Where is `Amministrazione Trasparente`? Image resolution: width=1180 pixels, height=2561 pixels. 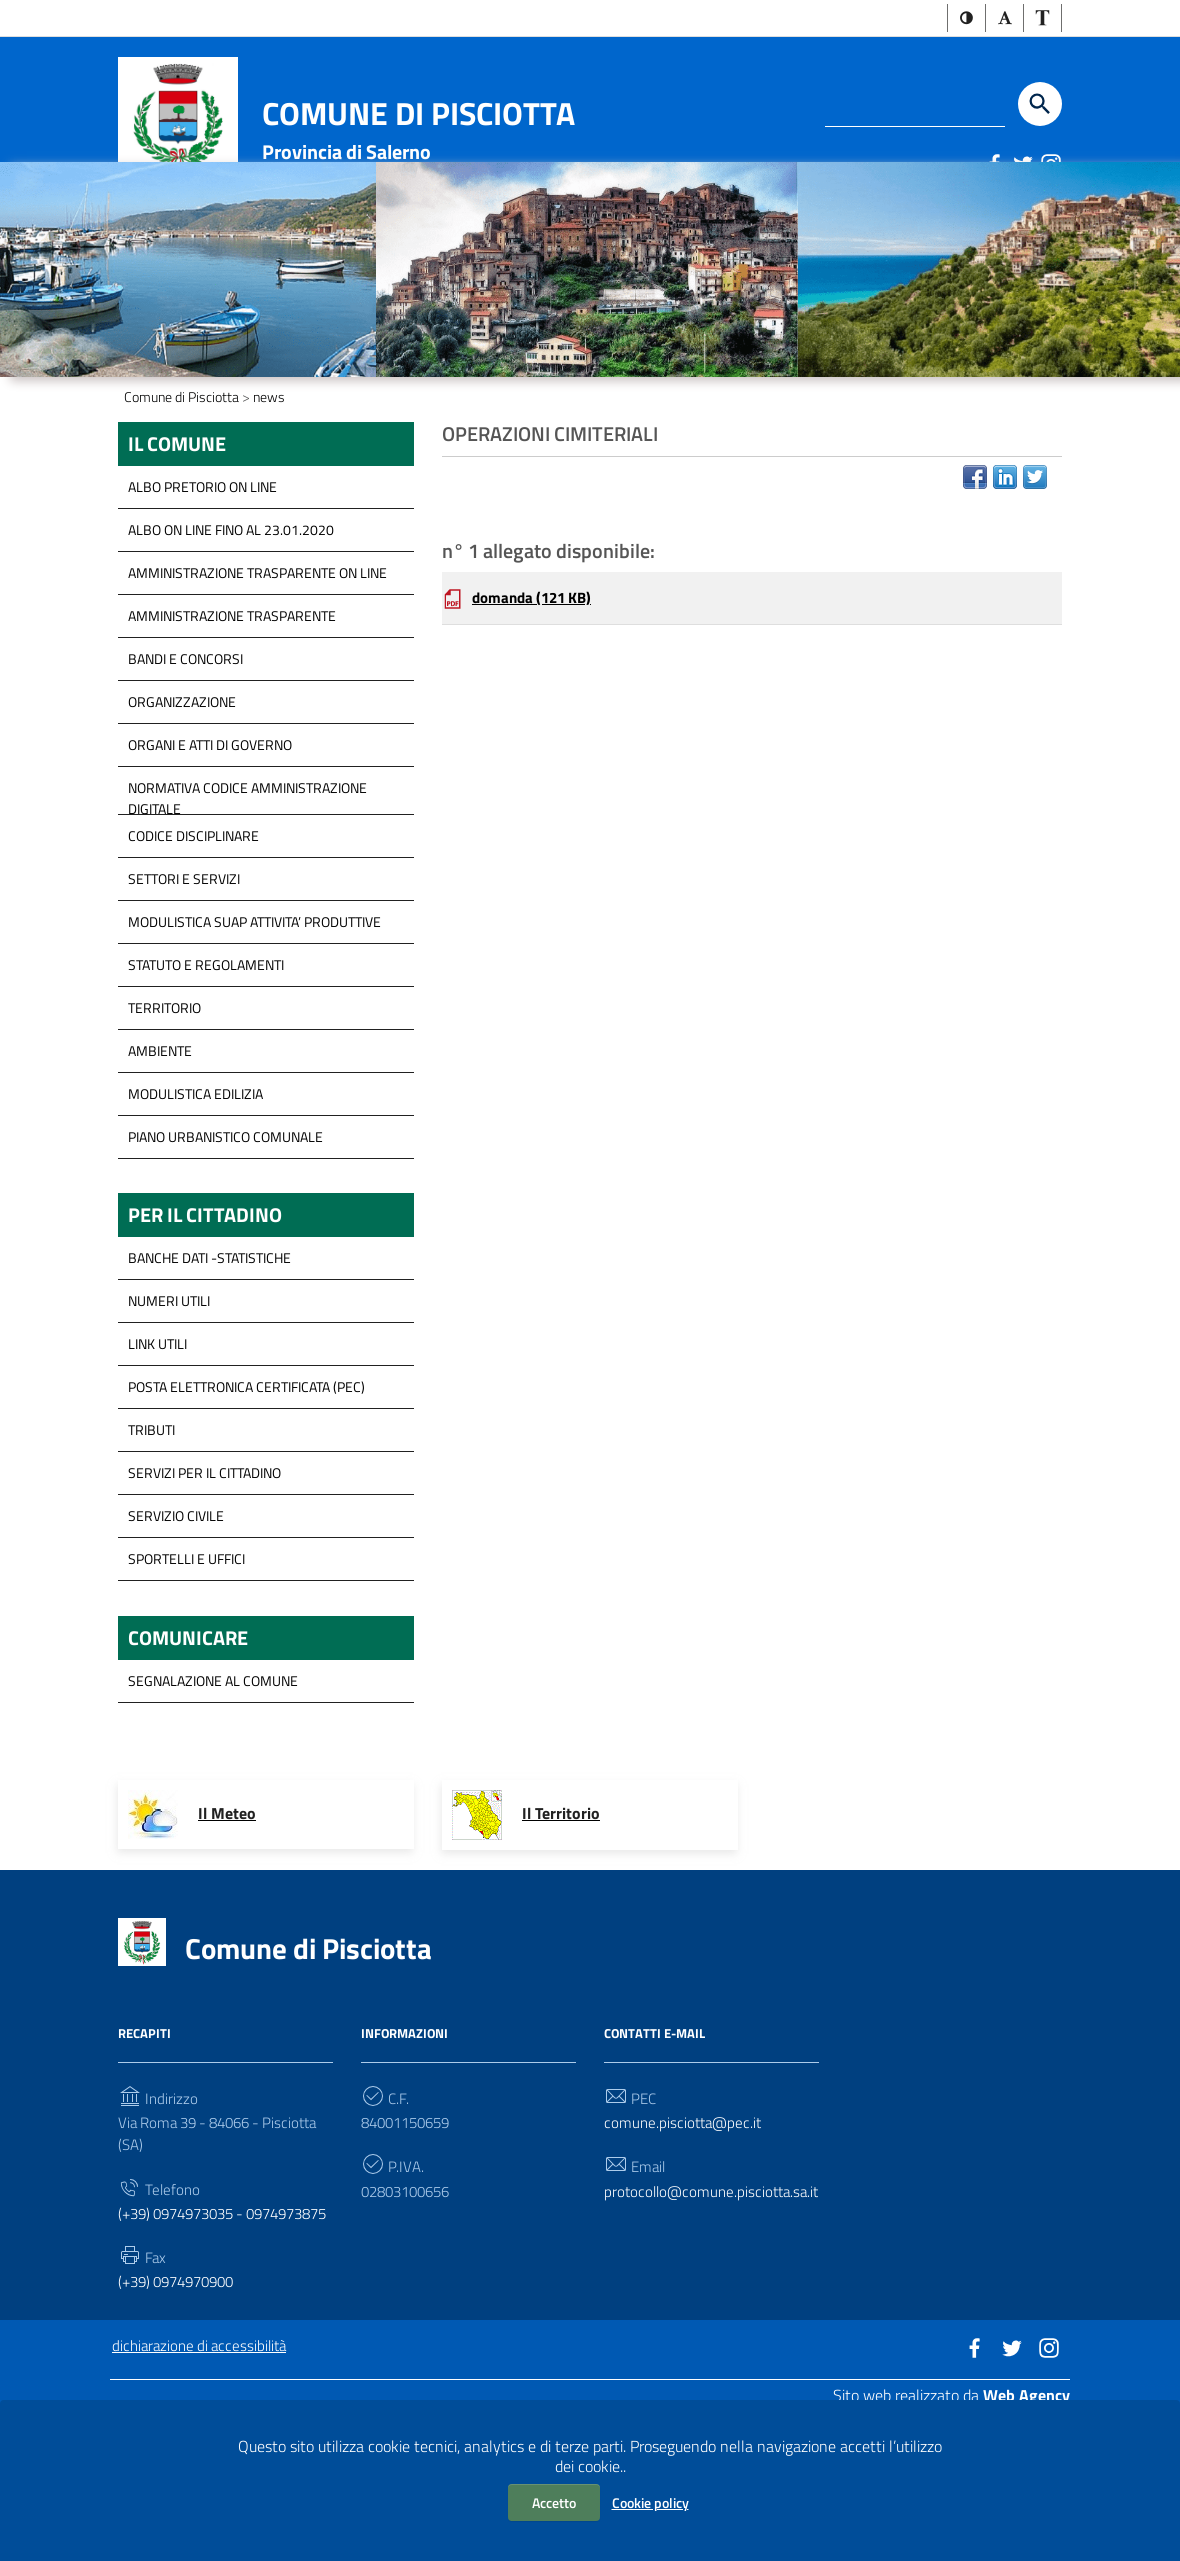 Amministrazione Trasparente is located at coordinates (232, 720).